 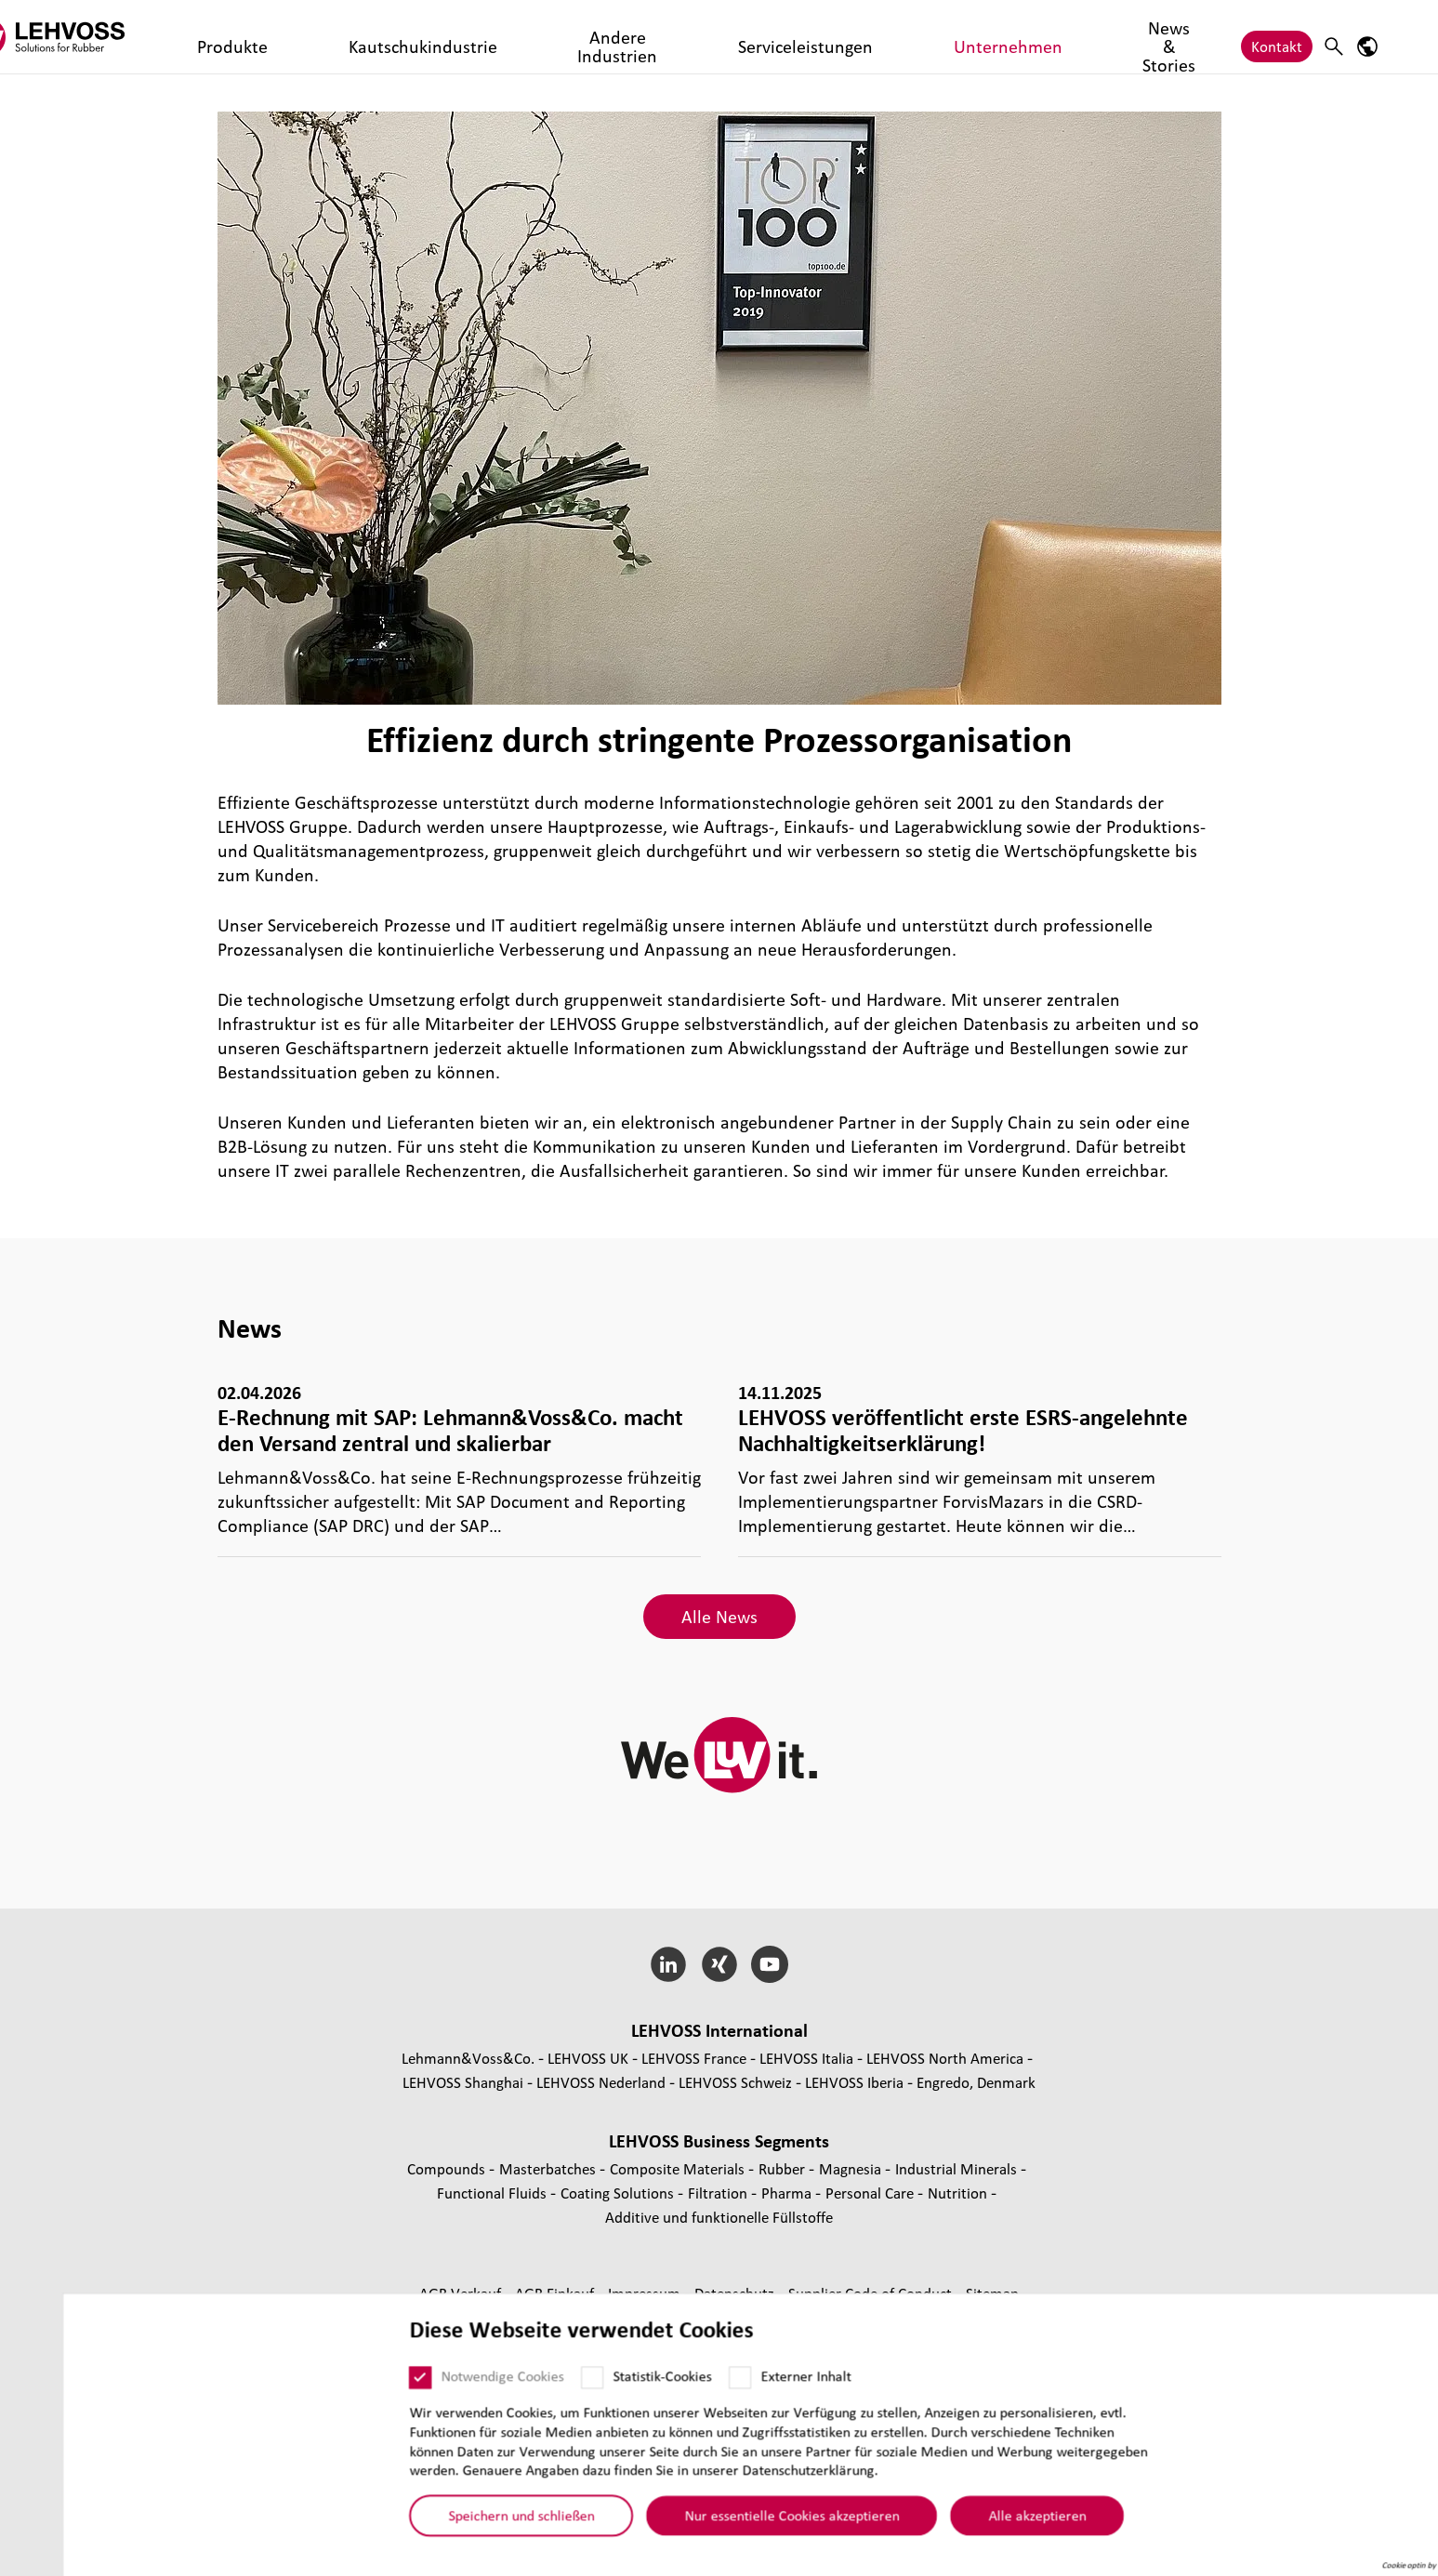 I want to click on LEHVOSS France, so click(x=693, y=2058).